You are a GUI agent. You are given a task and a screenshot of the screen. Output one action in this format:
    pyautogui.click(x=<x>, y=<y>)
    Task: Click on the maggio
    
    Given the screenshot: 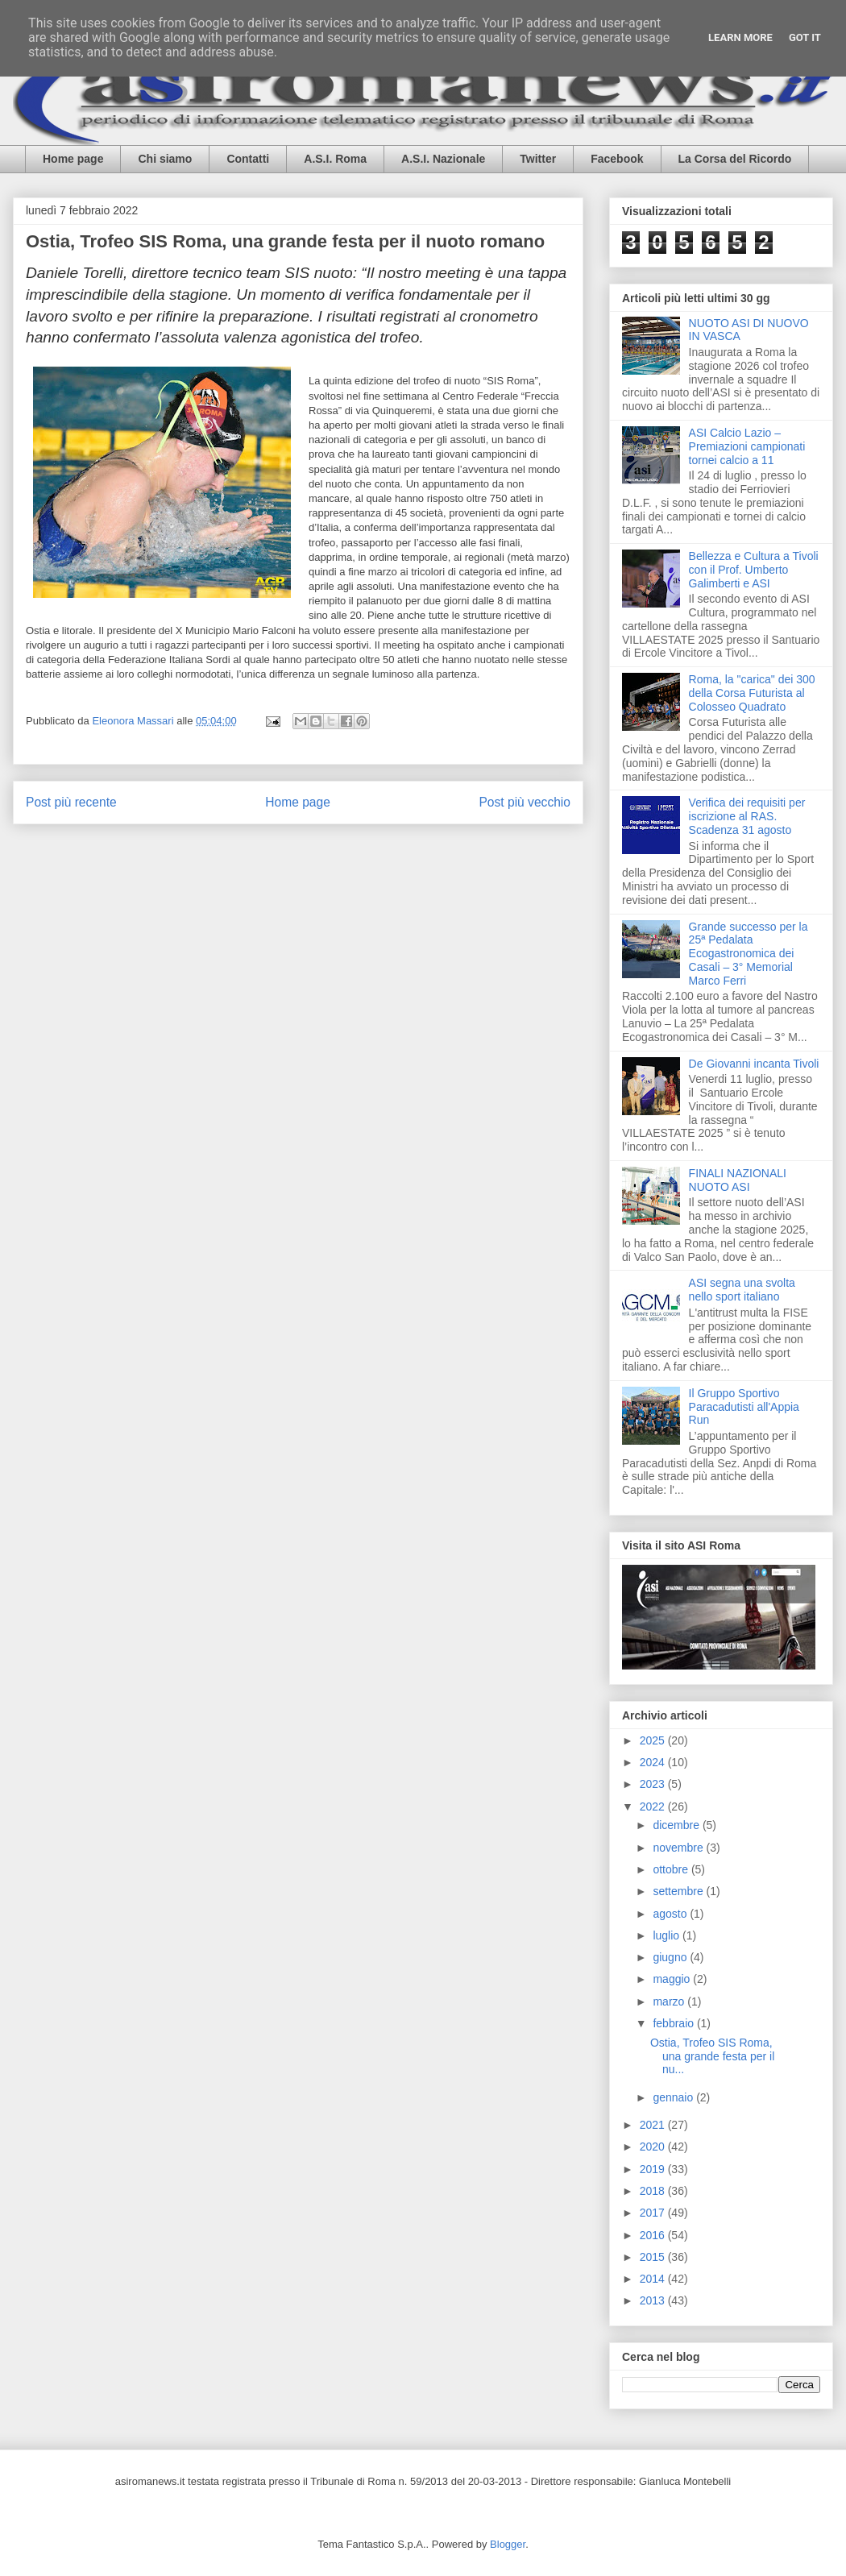 What is the action you would take?
    pyautogui.click(x=673, y=1978)
    